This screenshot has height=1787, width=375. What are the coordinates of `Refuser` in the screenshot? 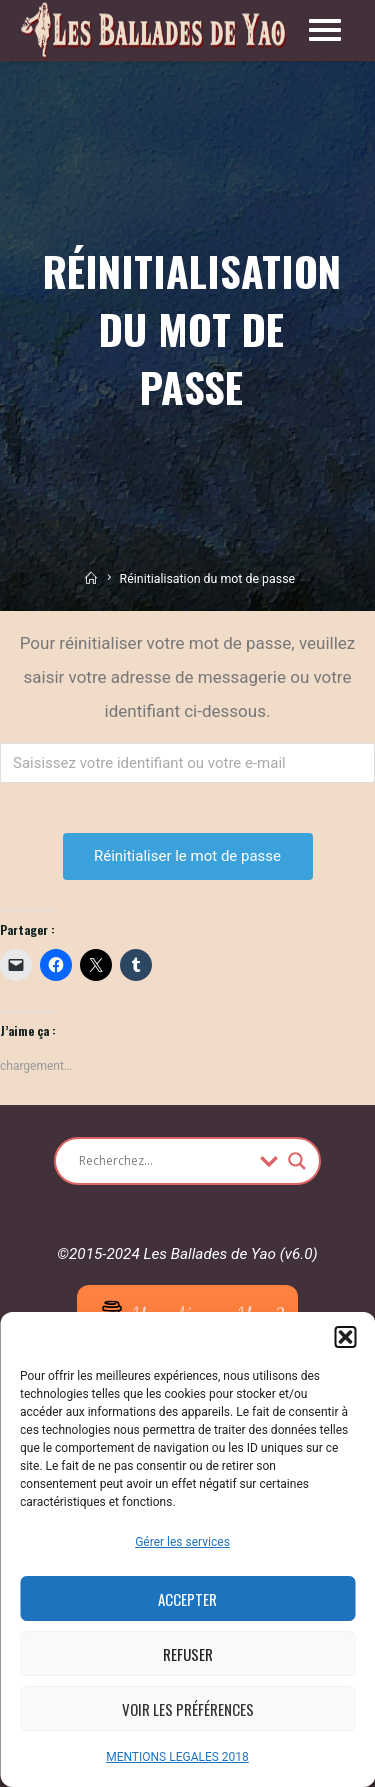 It's located at (188, 1654).